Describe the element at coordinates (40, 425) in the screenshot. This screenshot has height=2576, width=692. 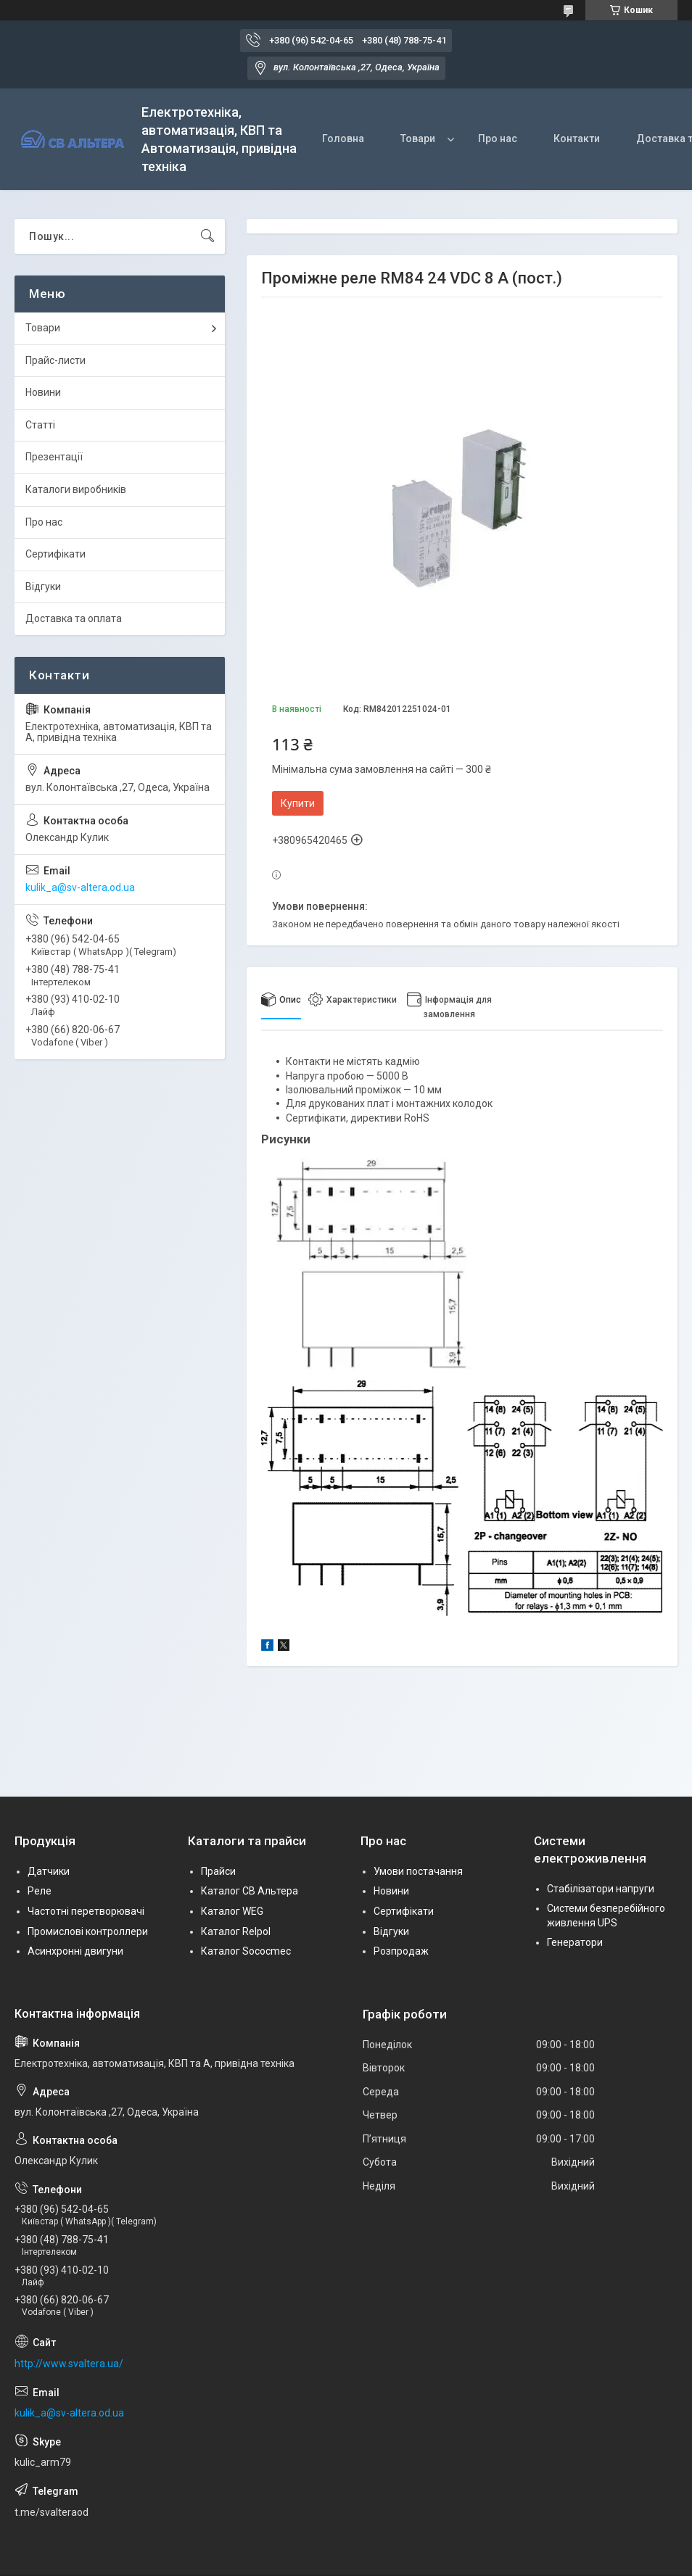
I see `Статті` at that location.